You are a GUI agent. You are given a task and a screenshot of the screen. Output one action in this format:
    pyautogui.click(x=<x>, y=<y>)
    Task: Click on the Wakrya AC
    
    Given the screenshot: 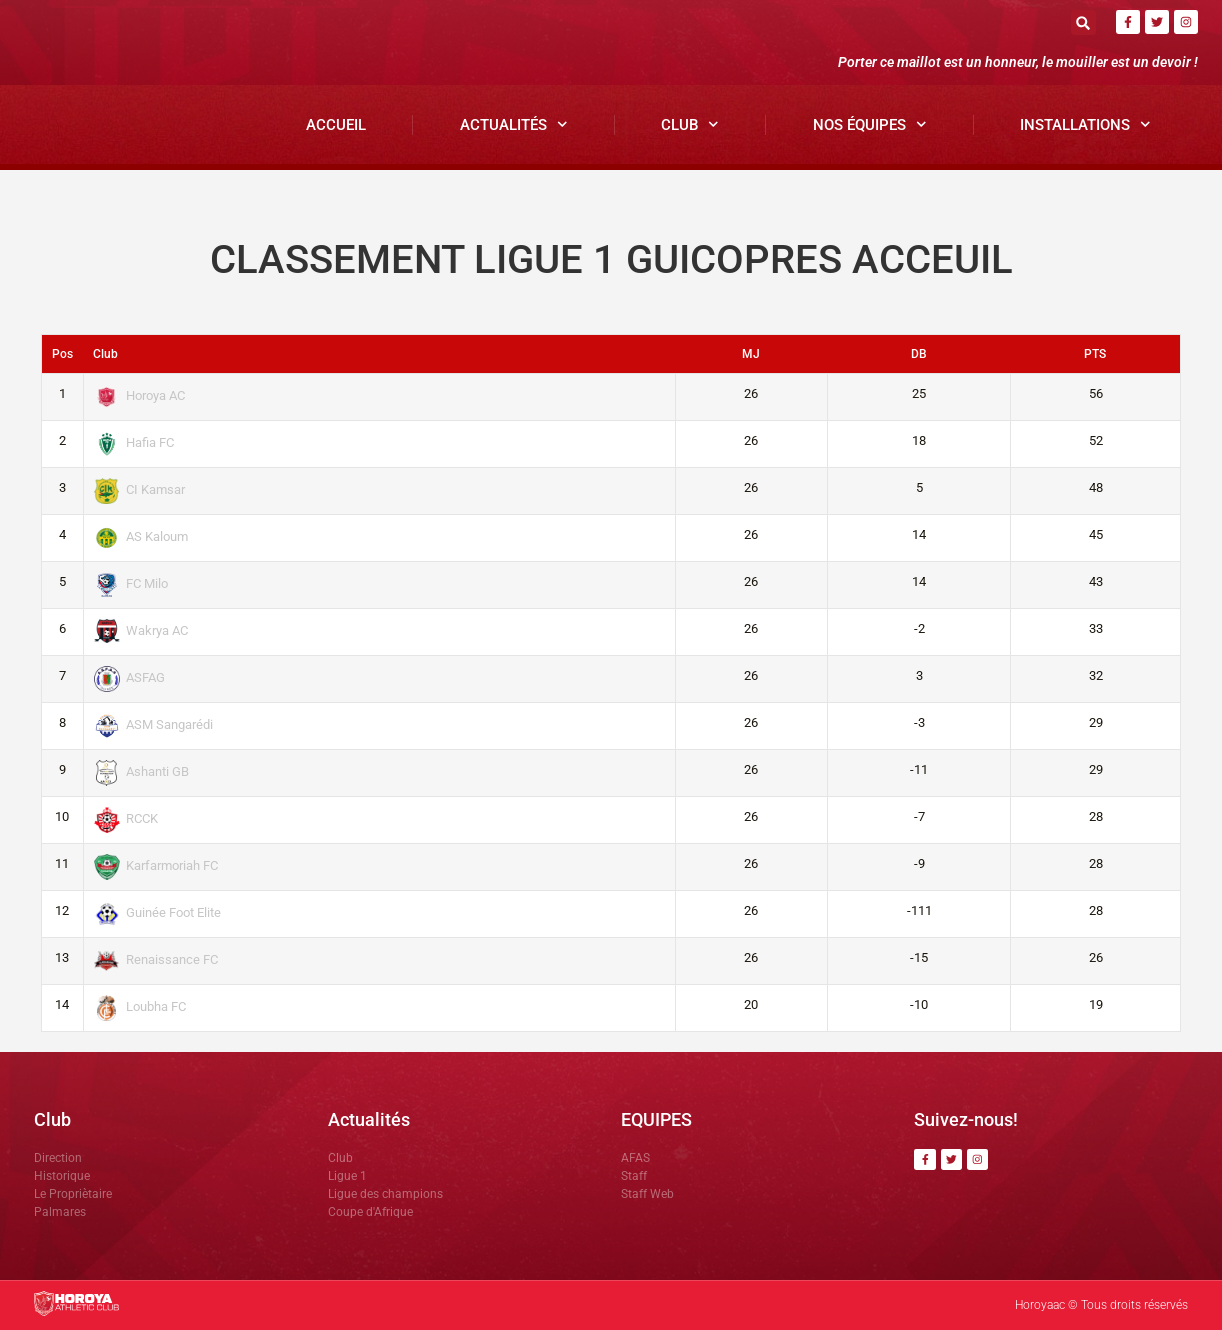 What is the action you would take?
    pyautogui.click(x=141, y=630)
    